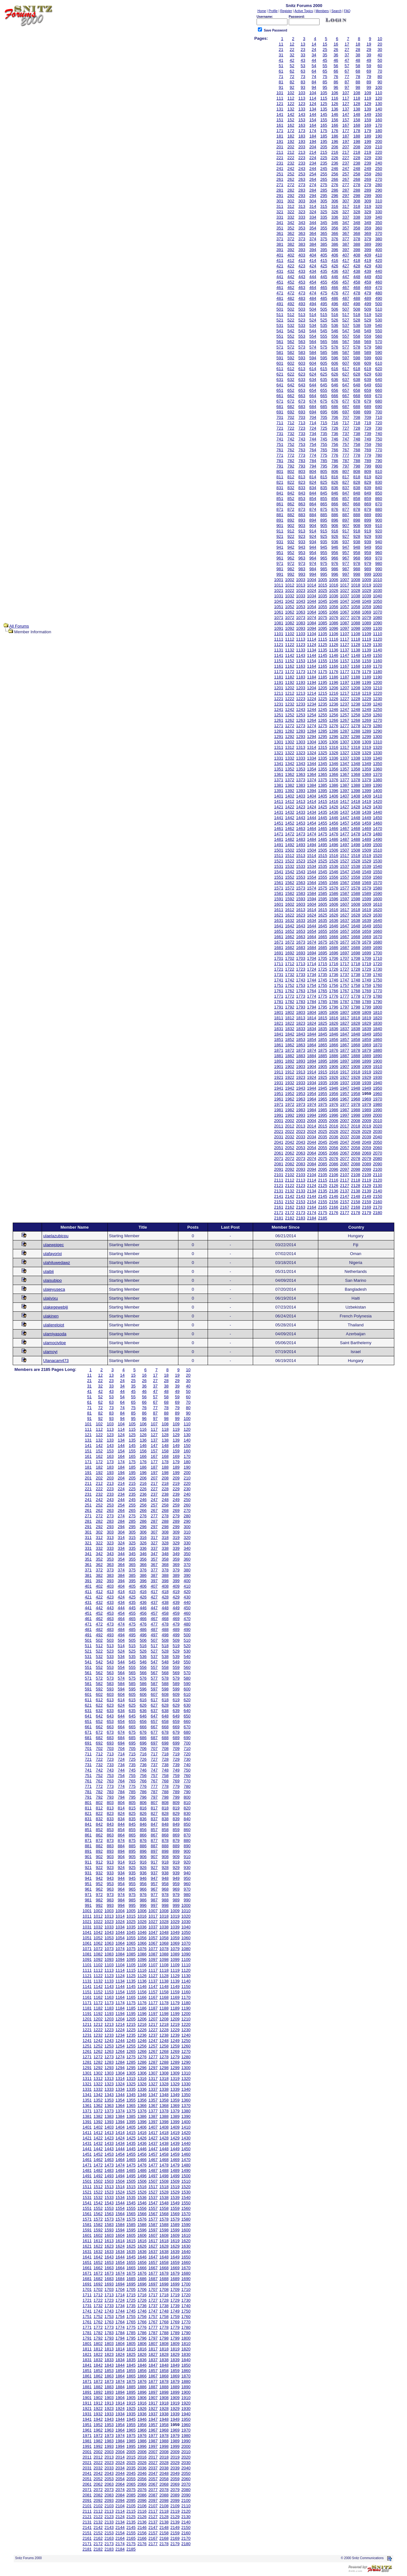 The width and height of the screenshot is (407, 2576). What do you see at coordinates (289, 866) in the screenshot?
I see `1532` at bounding box center [289, 866].